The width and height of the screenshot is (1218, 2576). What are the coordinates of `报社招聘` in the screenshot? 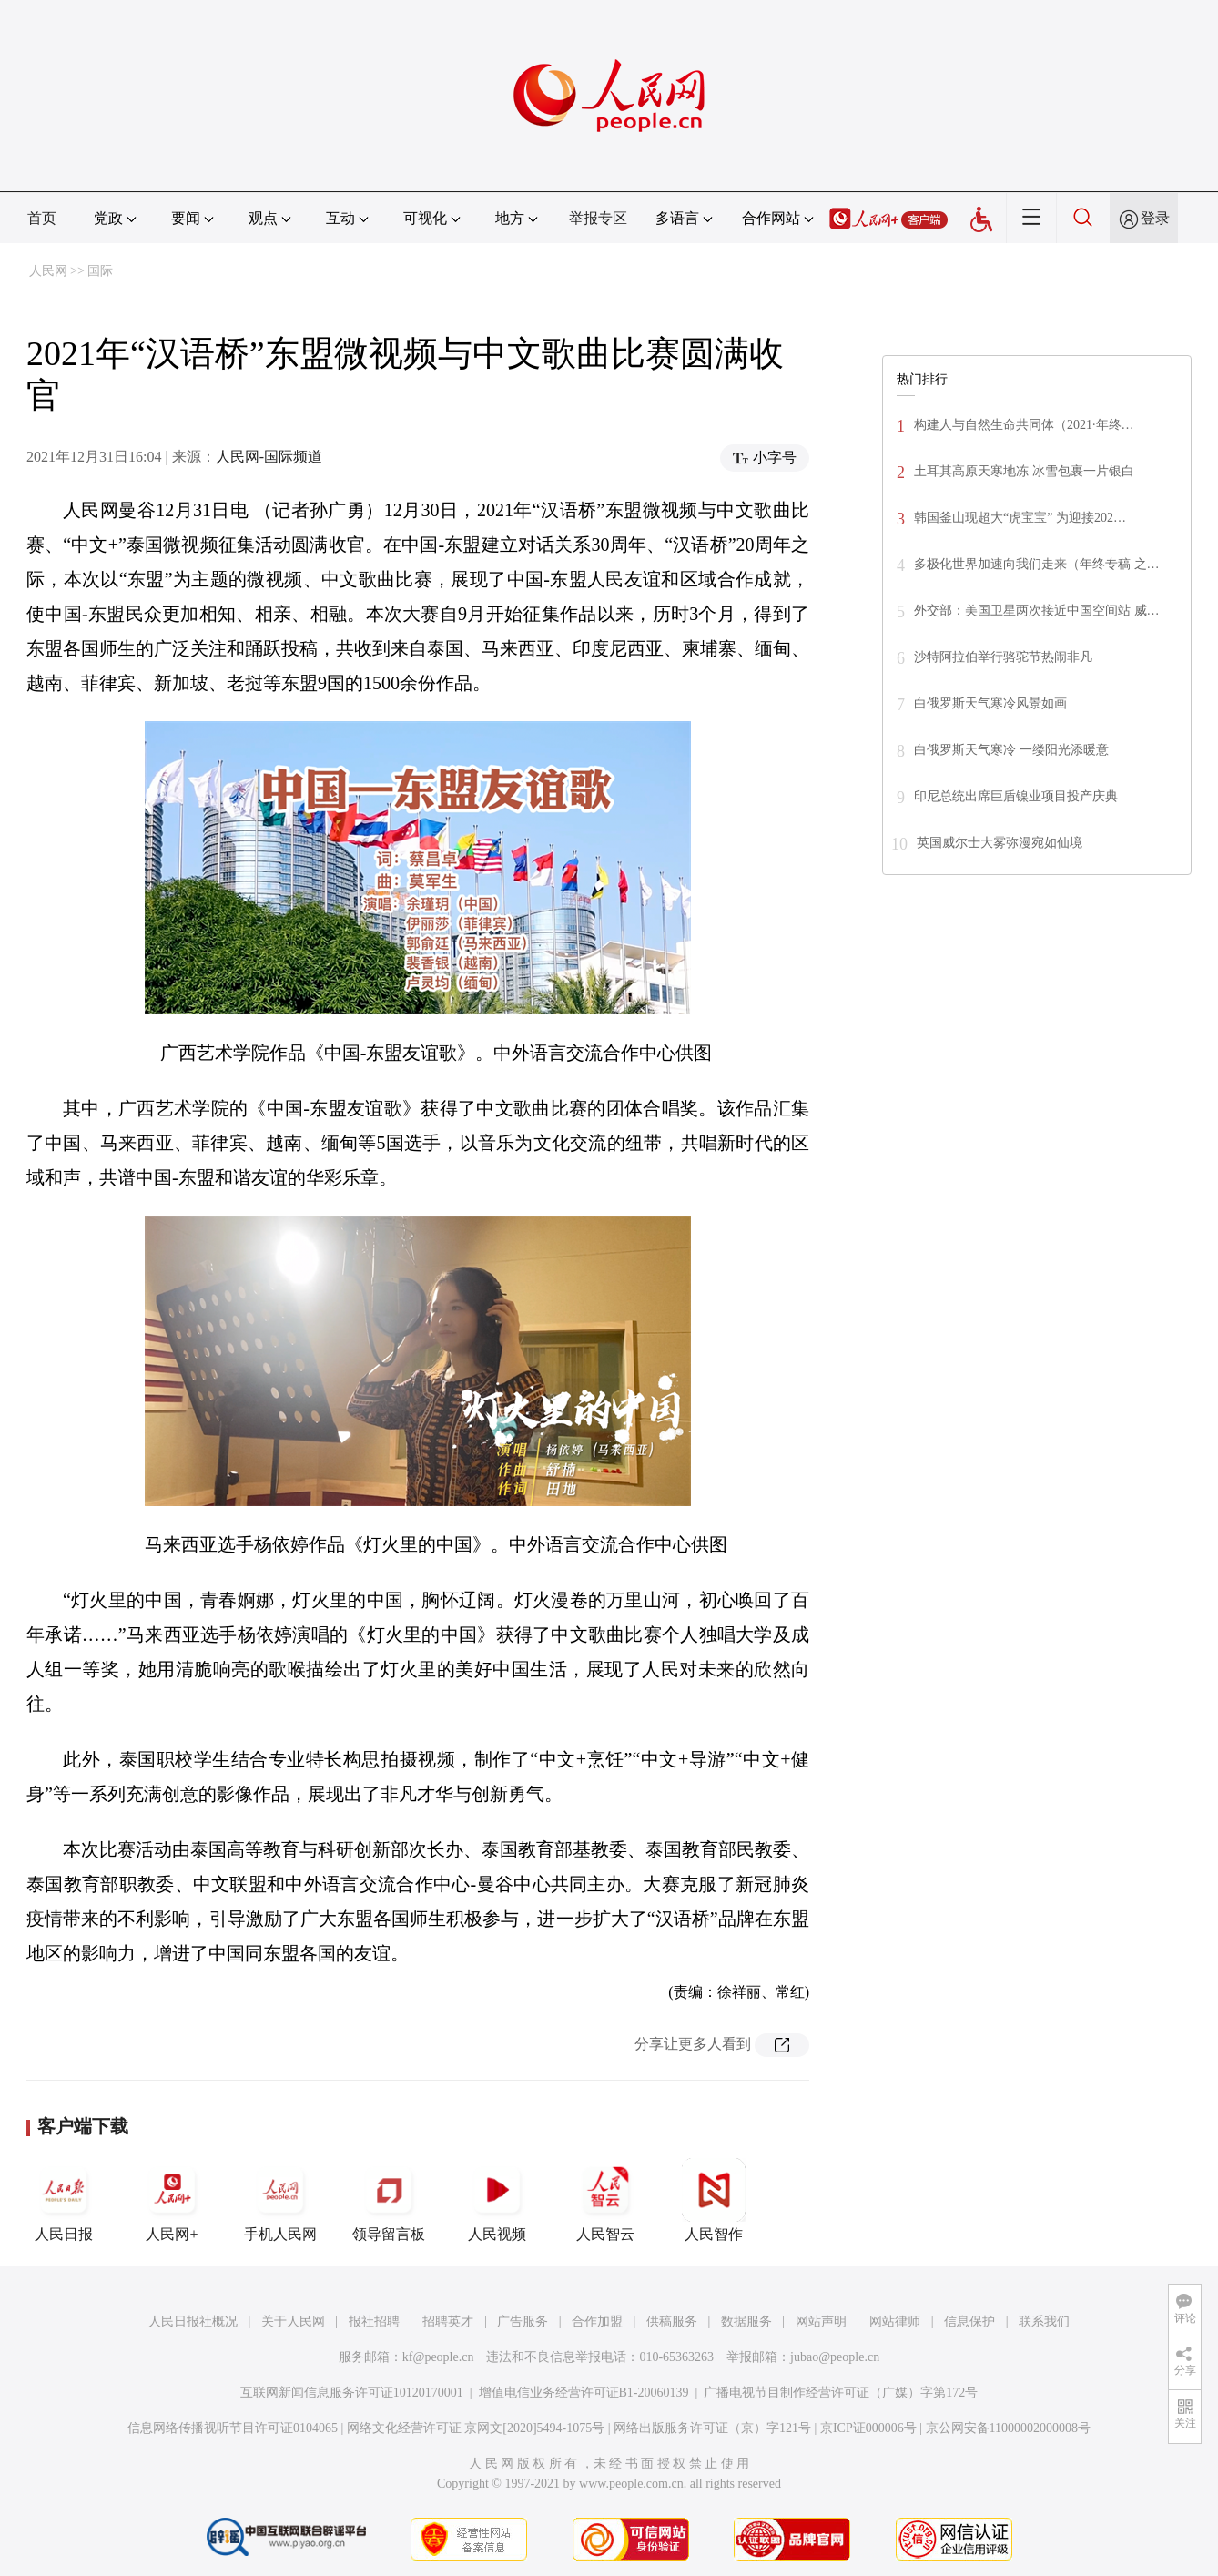 It's located at (374, 2321).